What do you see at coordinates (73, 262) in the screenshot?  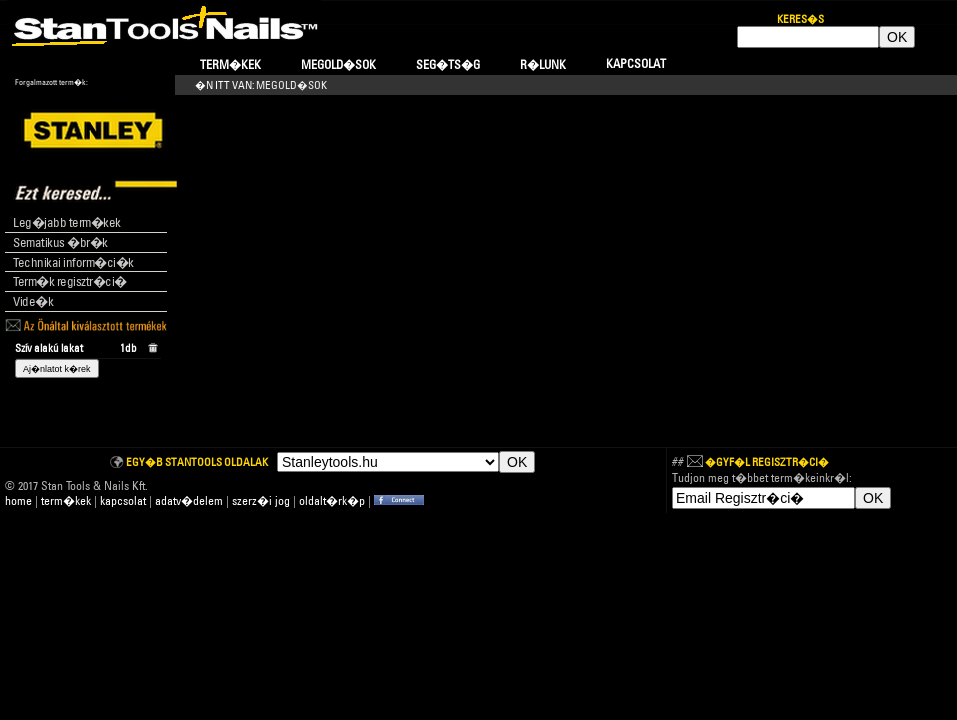 I see `Technikai inform�ci�k` at bounding box center [73, 262].